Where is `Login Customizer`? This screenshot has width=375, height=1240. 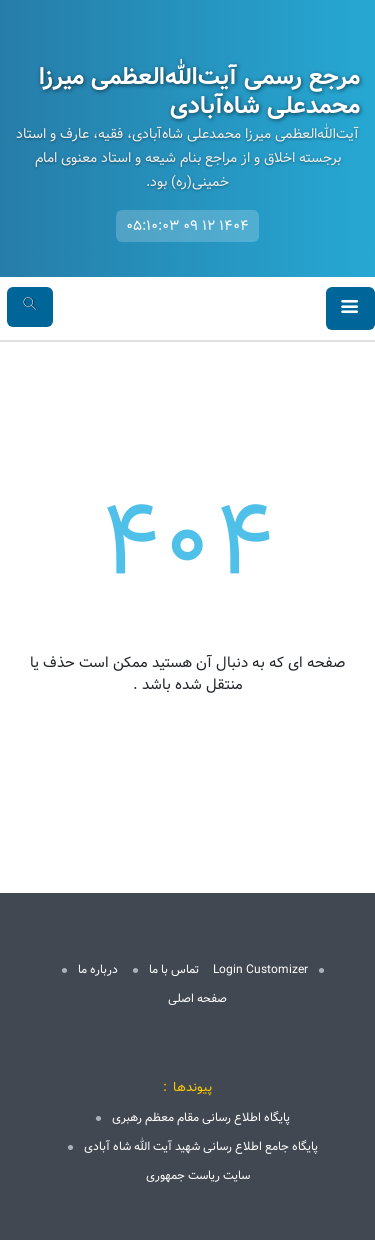 Login Customizer is located at coordinates (260, 969).